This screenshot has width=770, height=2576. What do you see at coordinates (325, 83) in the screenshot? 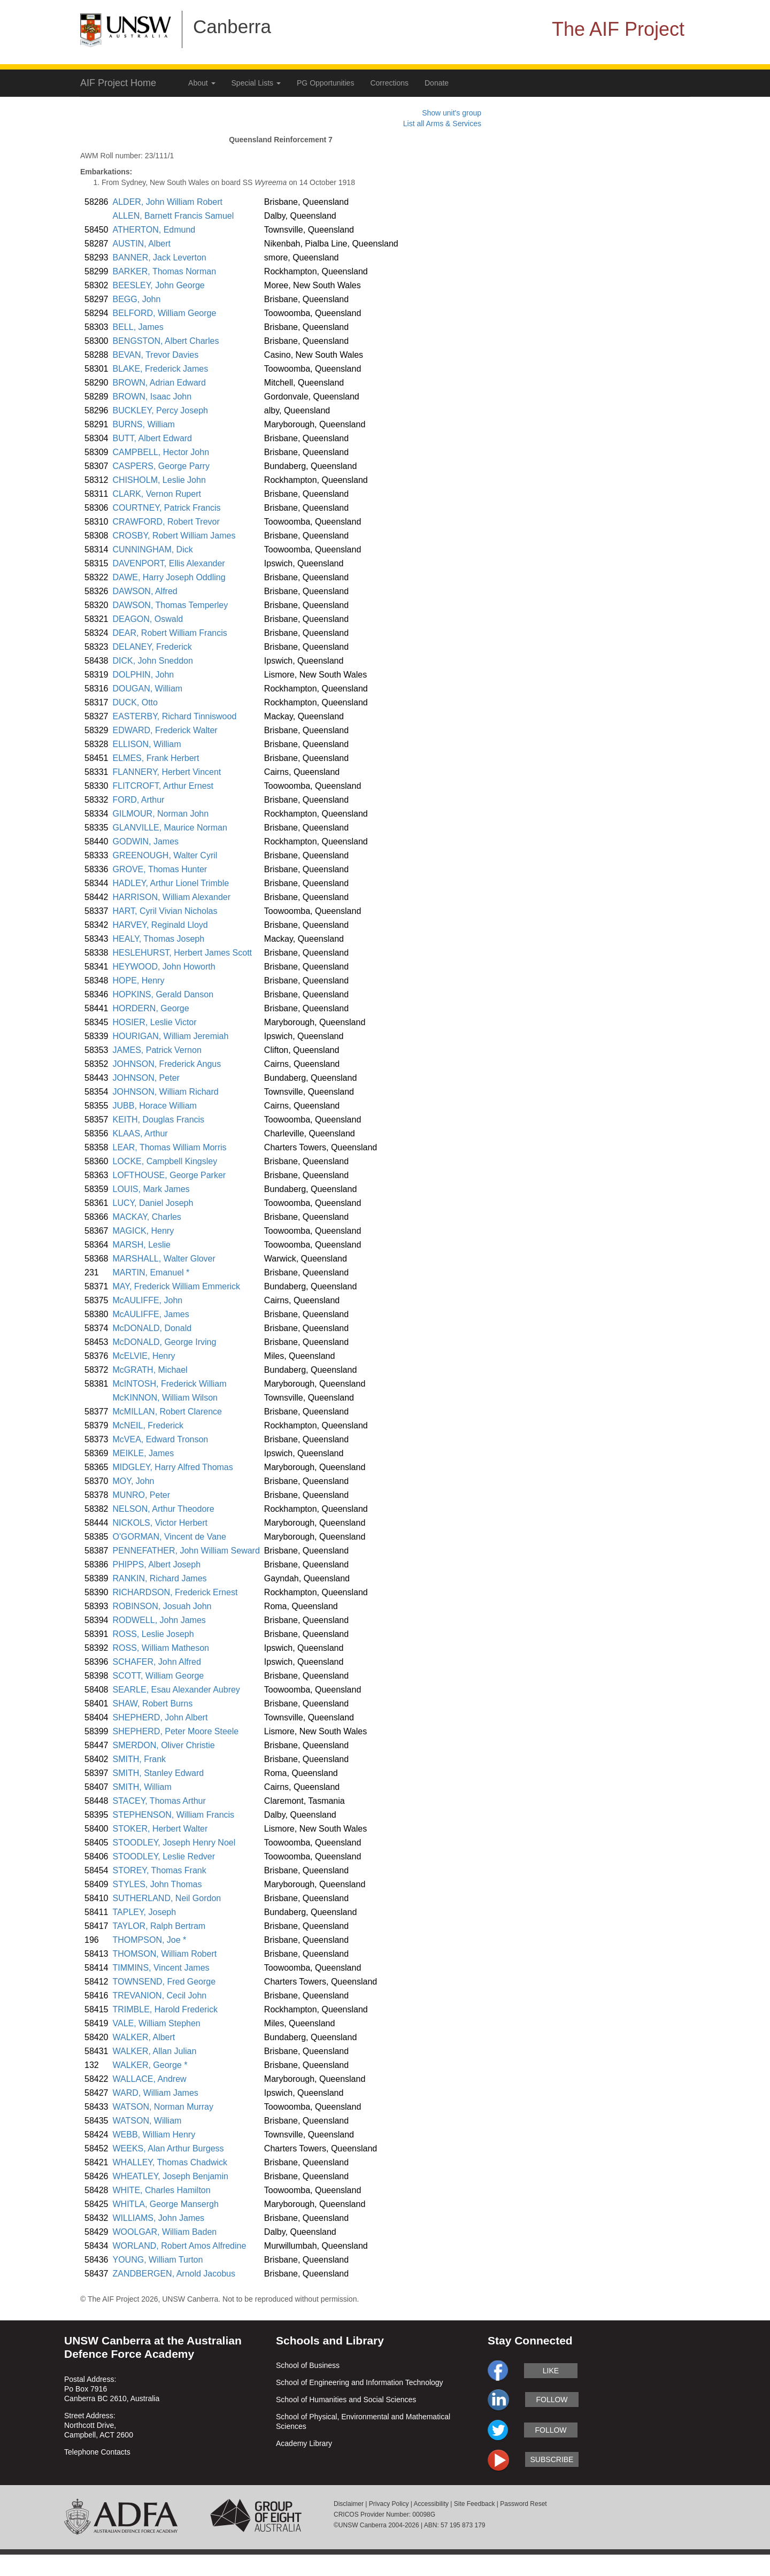
I see `PG Opportunities` at bounding box center [325, 83].